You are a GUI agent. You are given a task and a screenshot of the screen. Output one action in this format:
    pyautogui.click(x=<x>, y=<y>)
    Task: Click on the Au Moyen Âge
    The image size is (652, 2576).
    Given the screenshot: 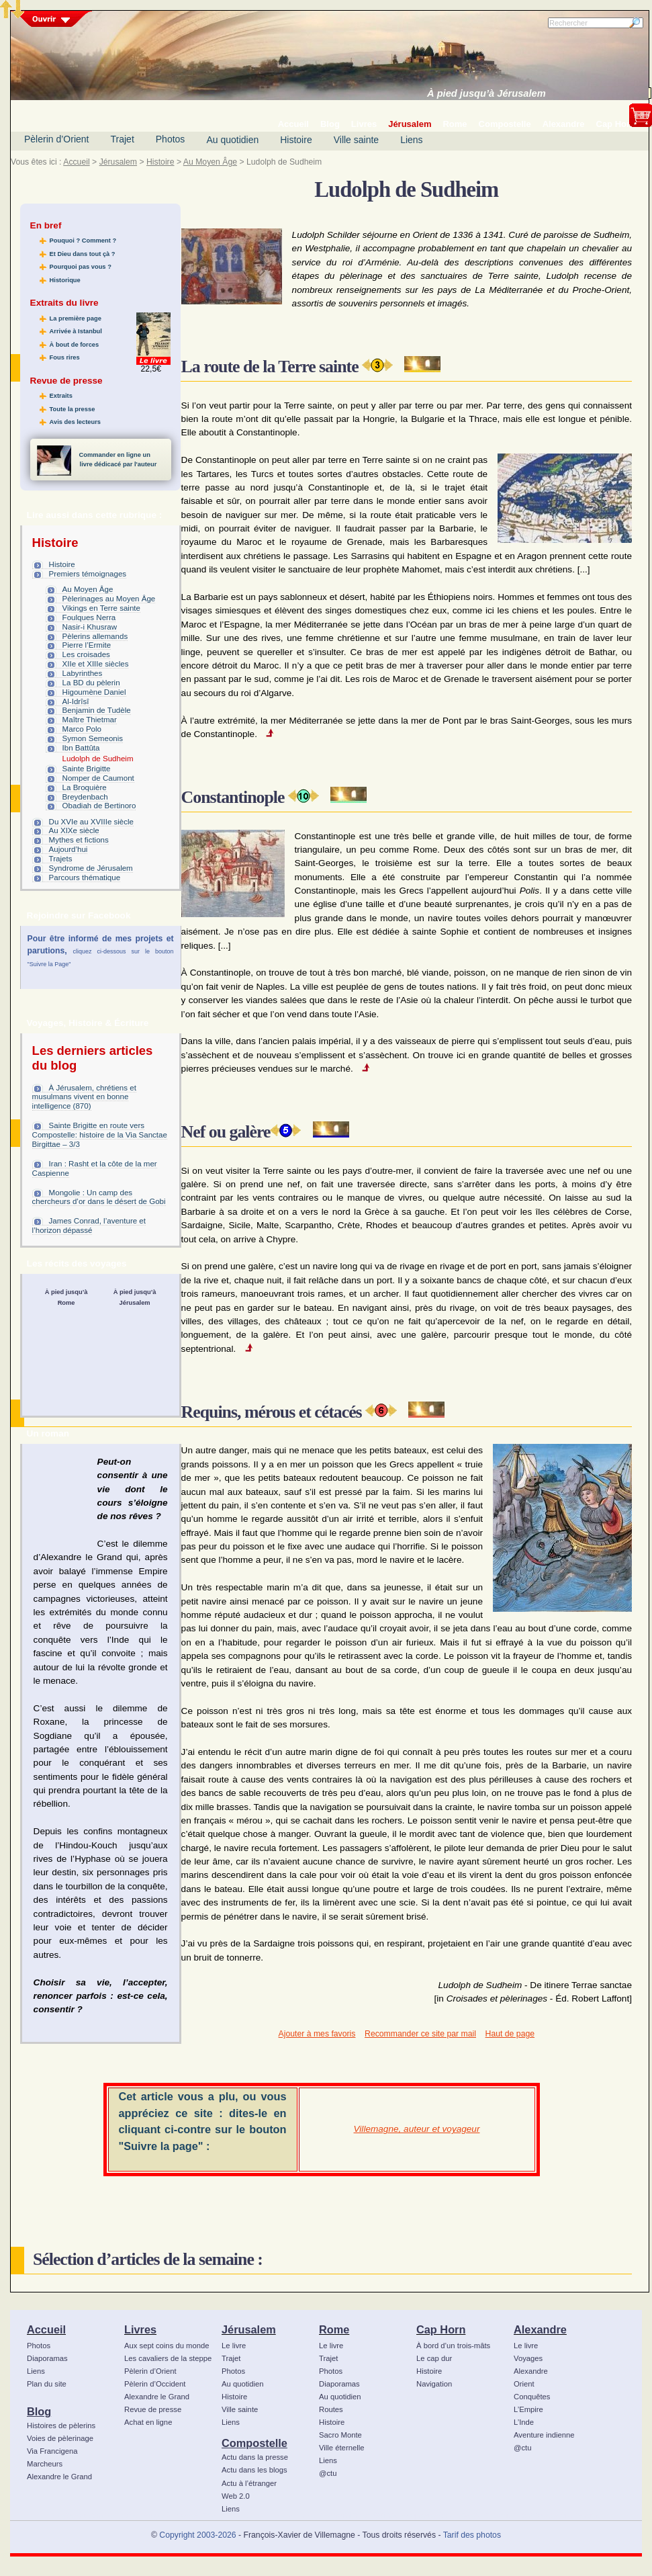 What is the action you would take?
    pyautogui.click(x=210, y=162)
    